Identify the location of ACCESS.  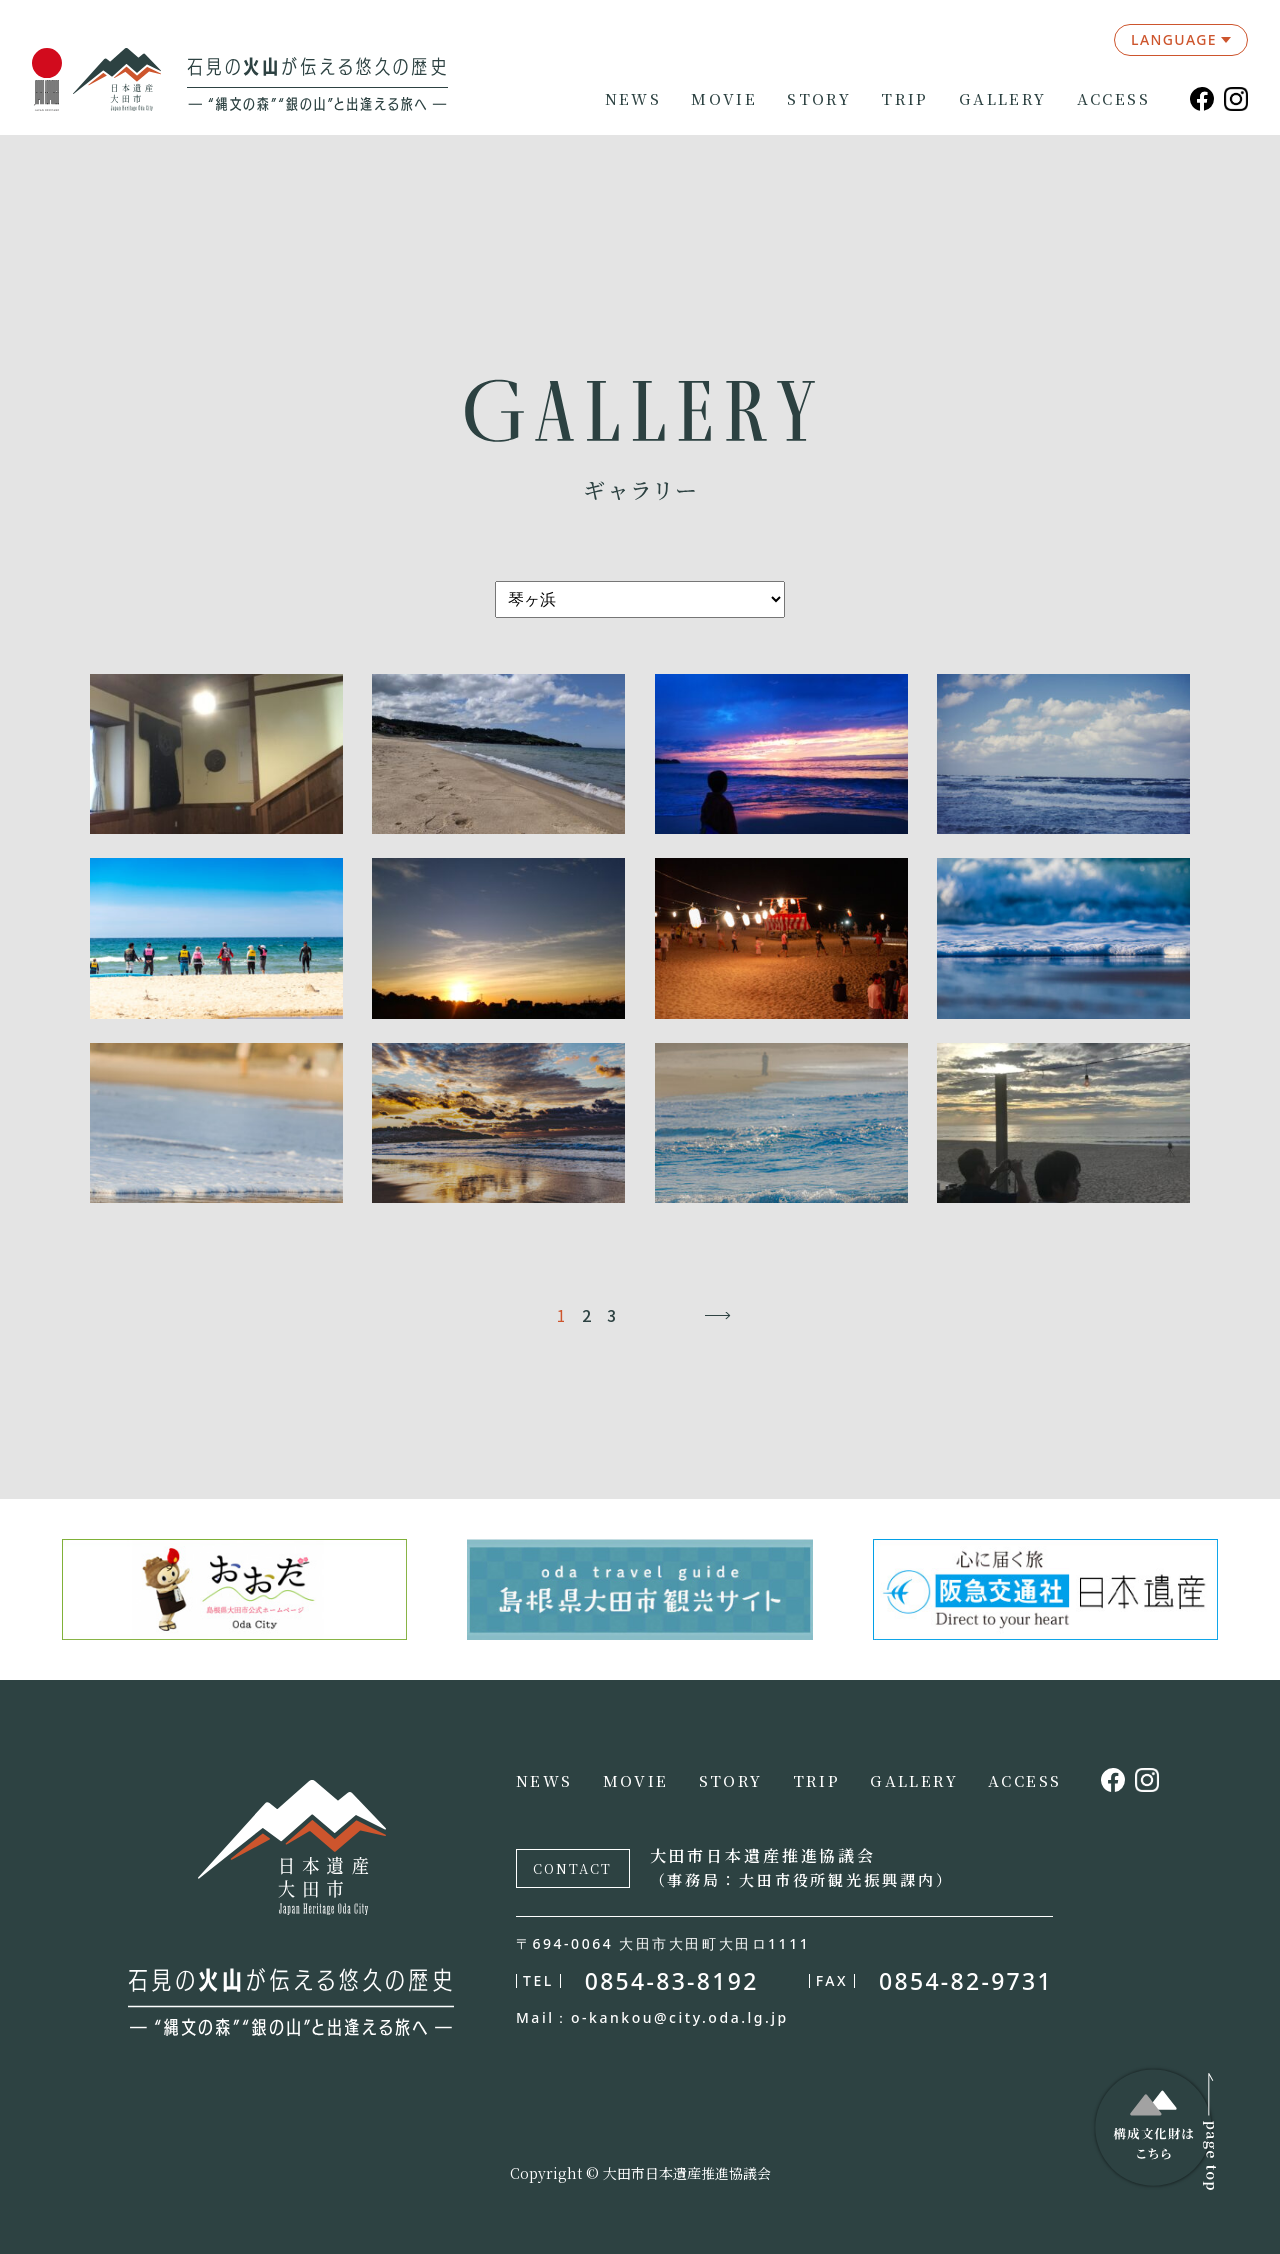
(1113, 99).